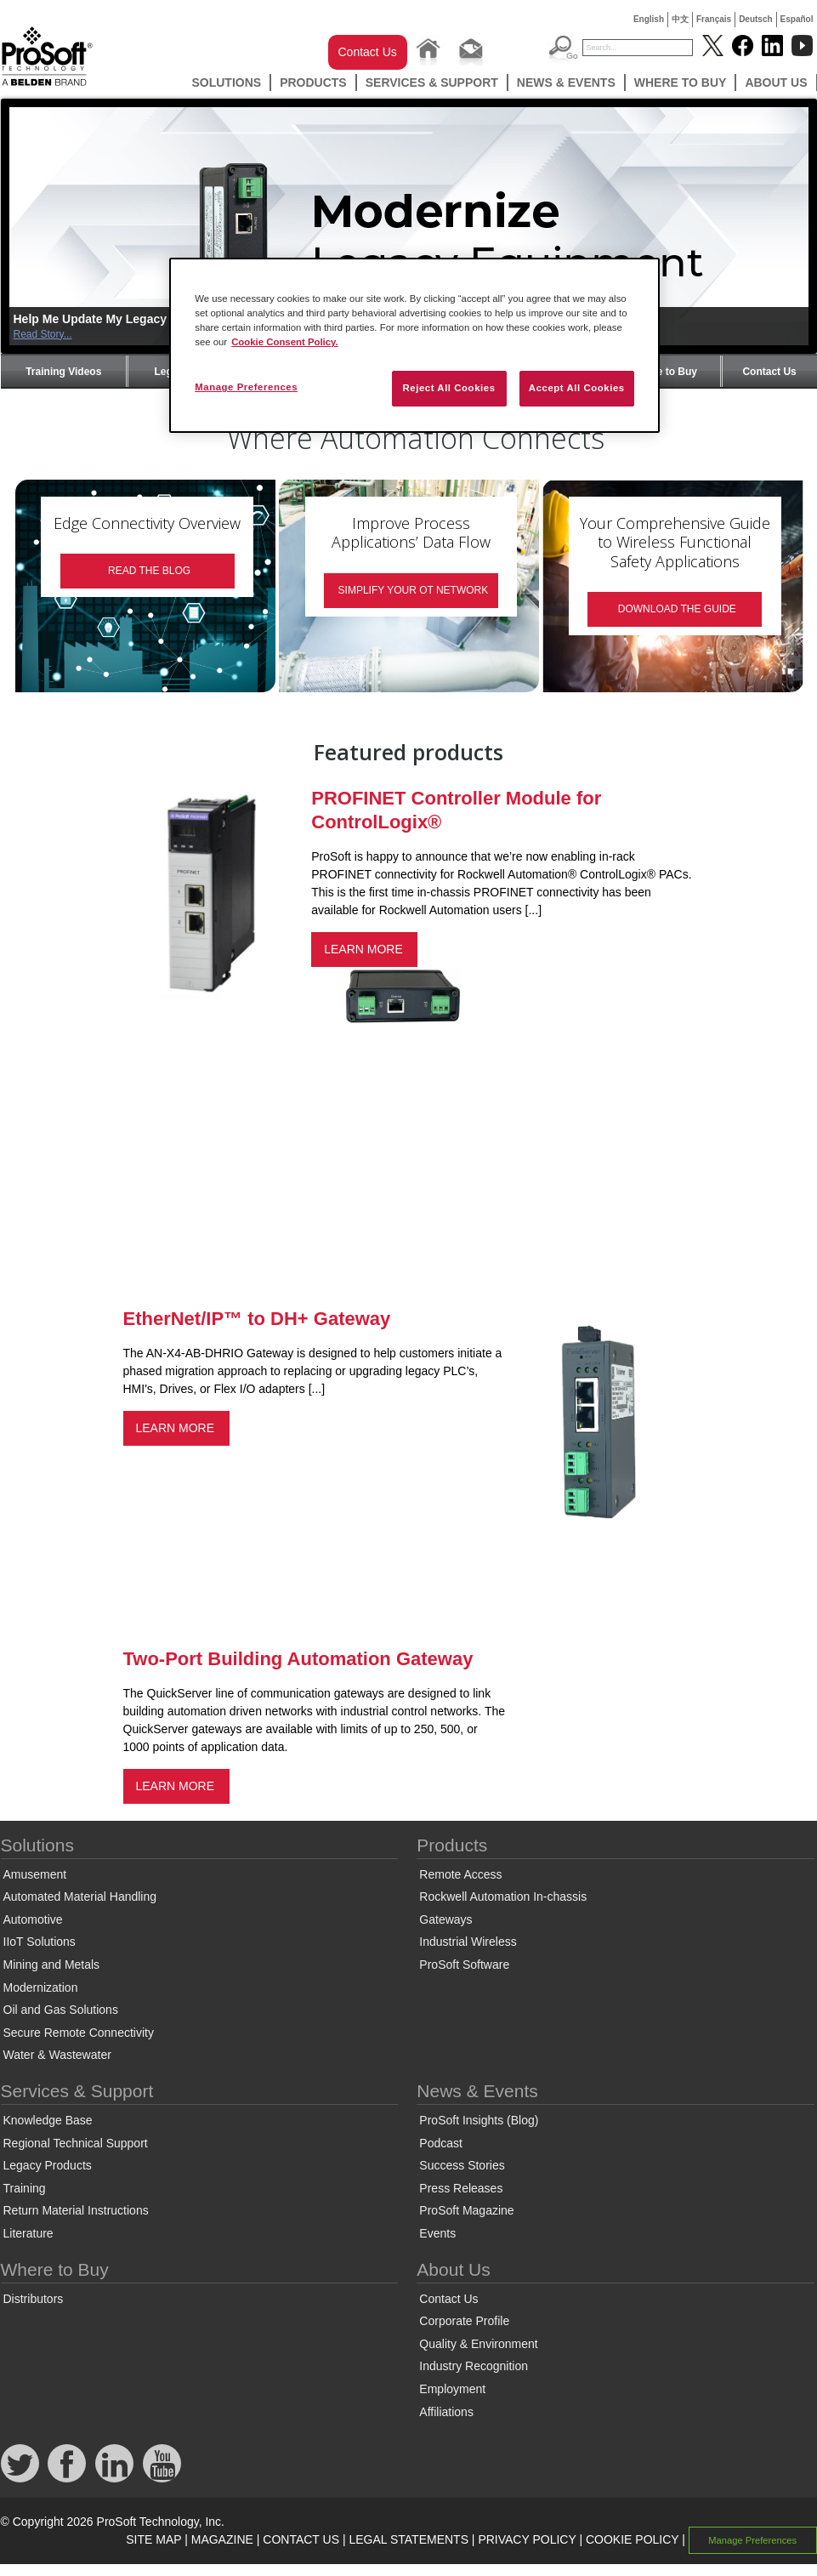  Describe the element at coordinates (78, 2032) in the screenshot. I see `Secure Remote Connectivity` at that location.